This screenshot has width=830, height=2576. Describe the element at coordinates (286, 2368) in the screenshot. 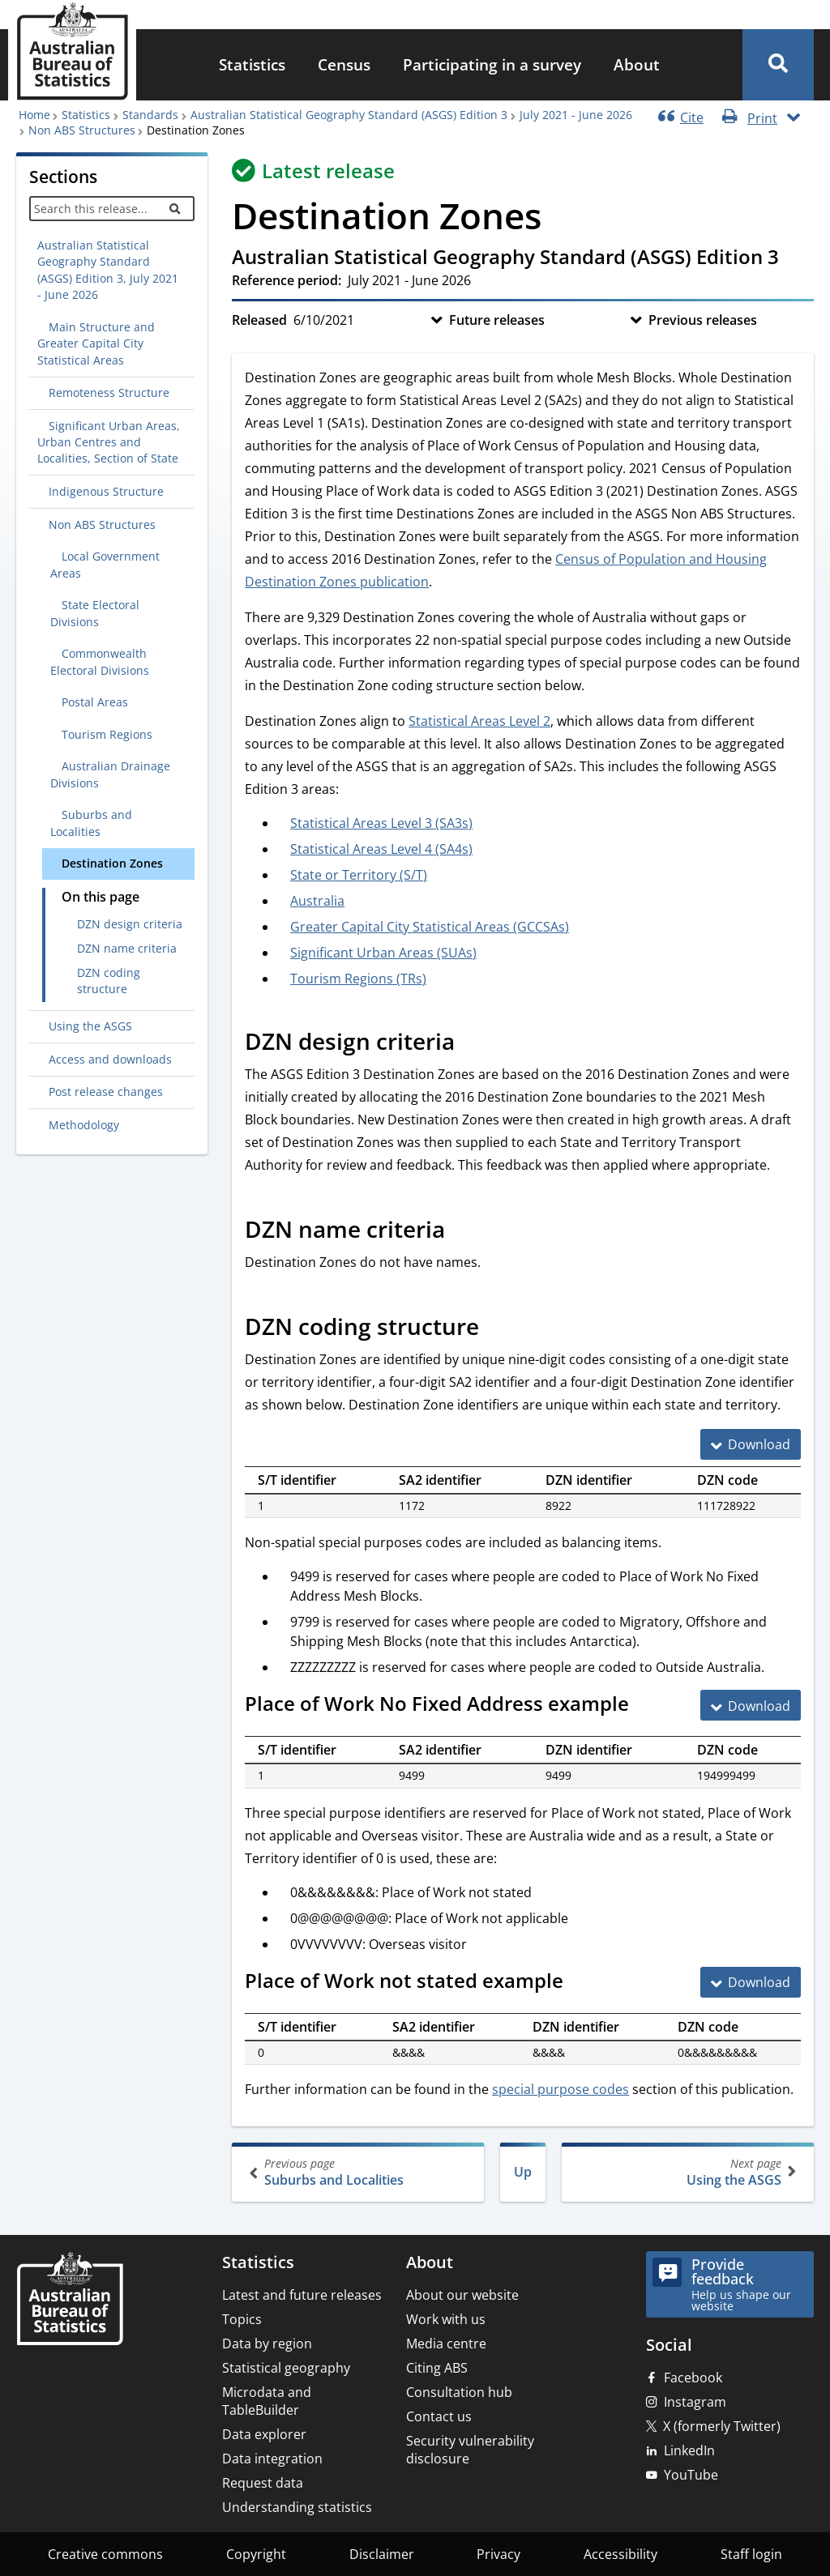

I see `Statistical geography` at that location.